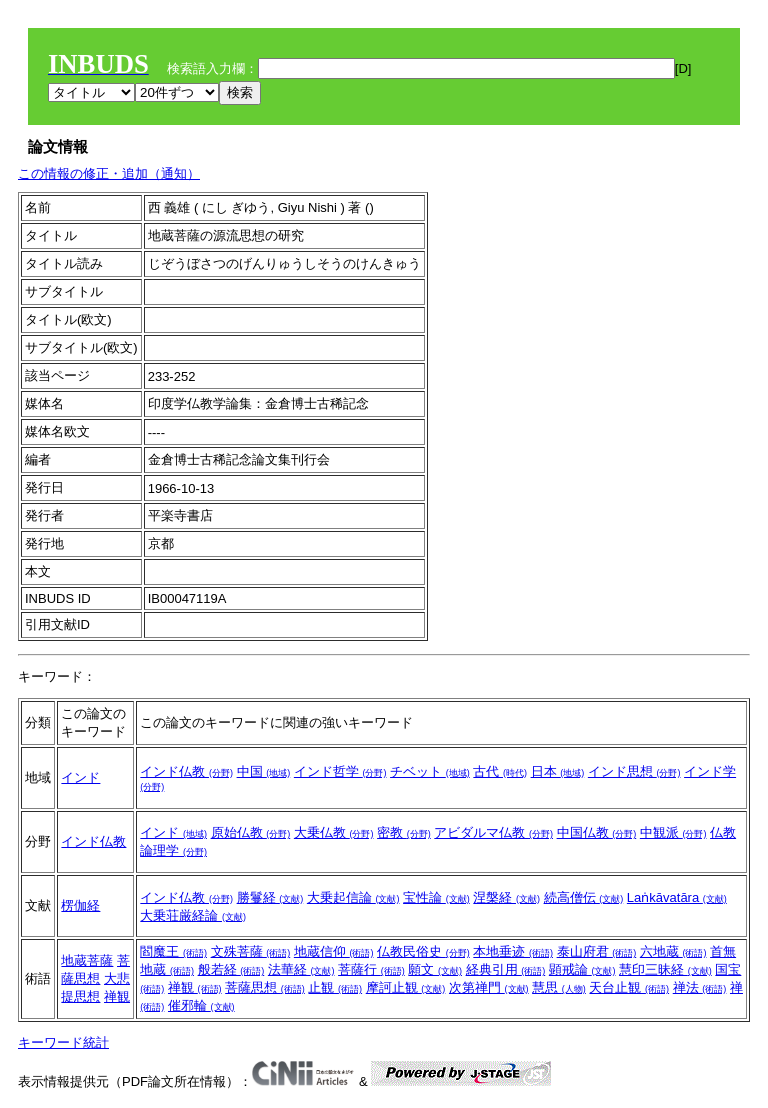 This screenshot has width=768, height=1108. I want to click on インド哲学, so click(340, 771).